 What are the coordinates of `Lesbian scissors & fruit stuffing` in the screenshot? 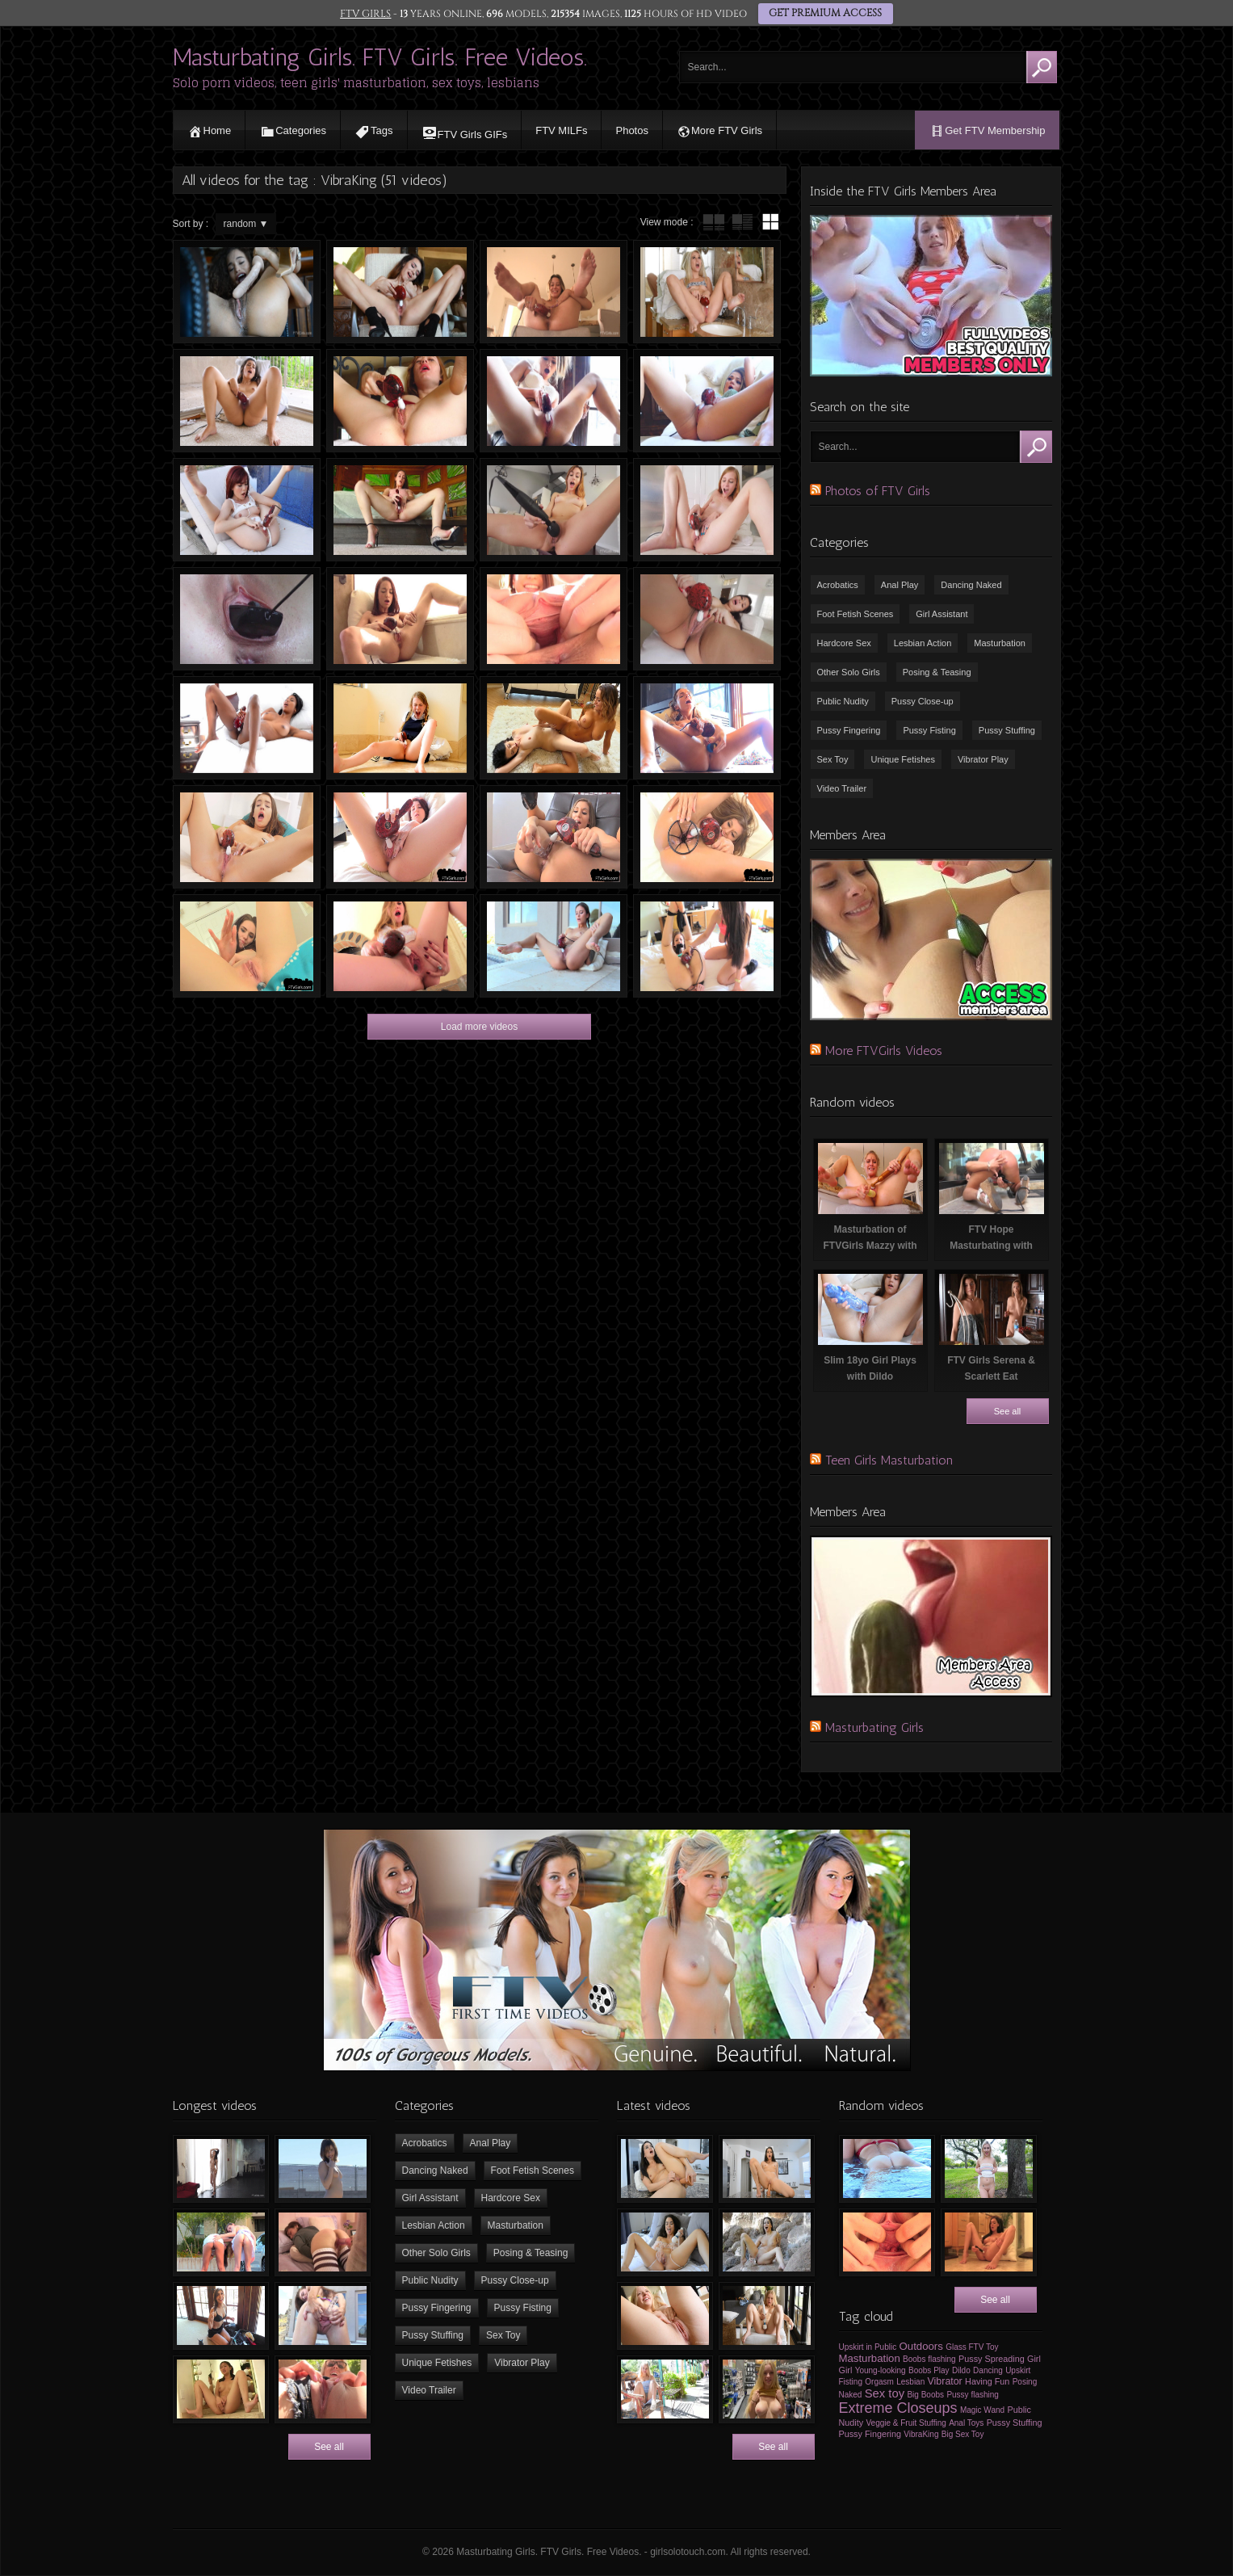 It's located at (553, 728).